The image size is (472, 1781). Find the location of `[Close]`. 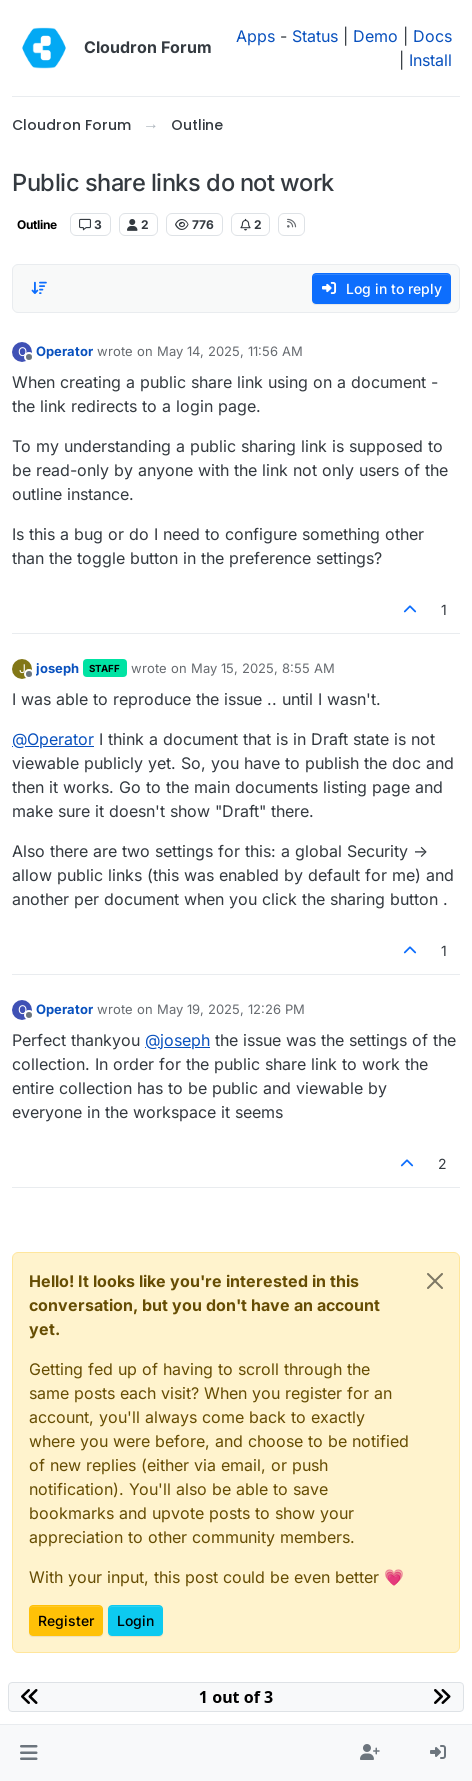

[Close] is located at coordinates (435, 1281).